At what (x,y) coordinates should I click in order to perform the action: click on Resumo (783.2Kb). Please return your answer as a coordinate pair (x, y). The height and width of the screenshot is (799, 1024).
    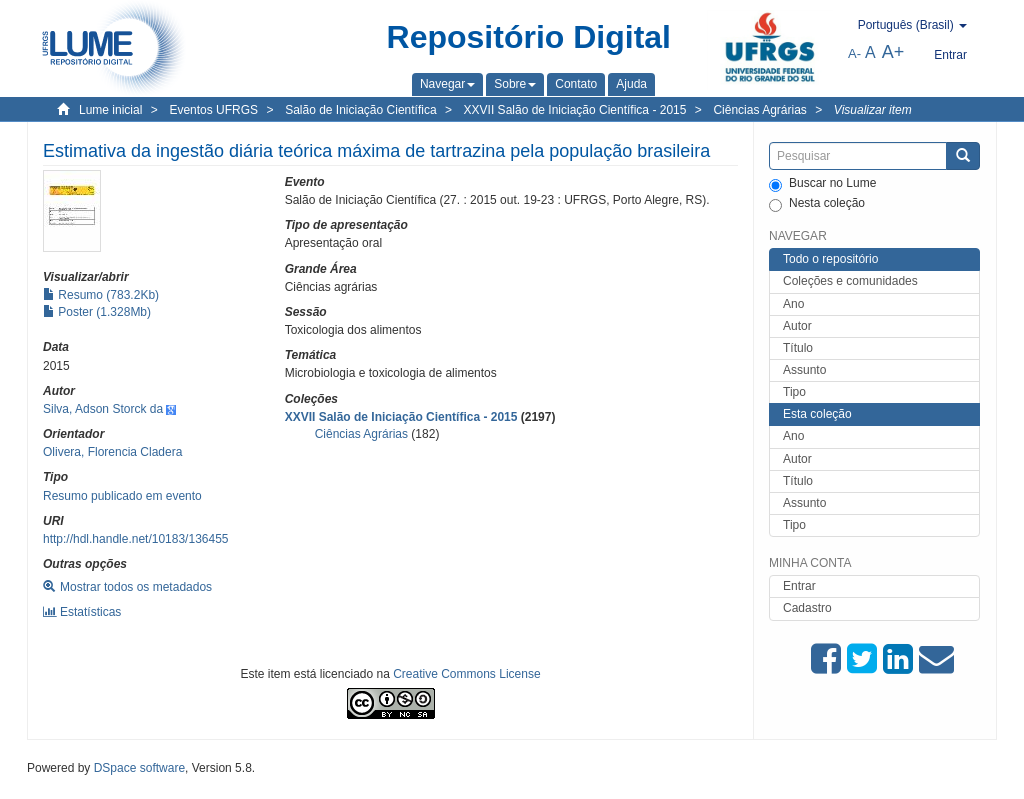
    Looking at the image, I should click on (101, 295).